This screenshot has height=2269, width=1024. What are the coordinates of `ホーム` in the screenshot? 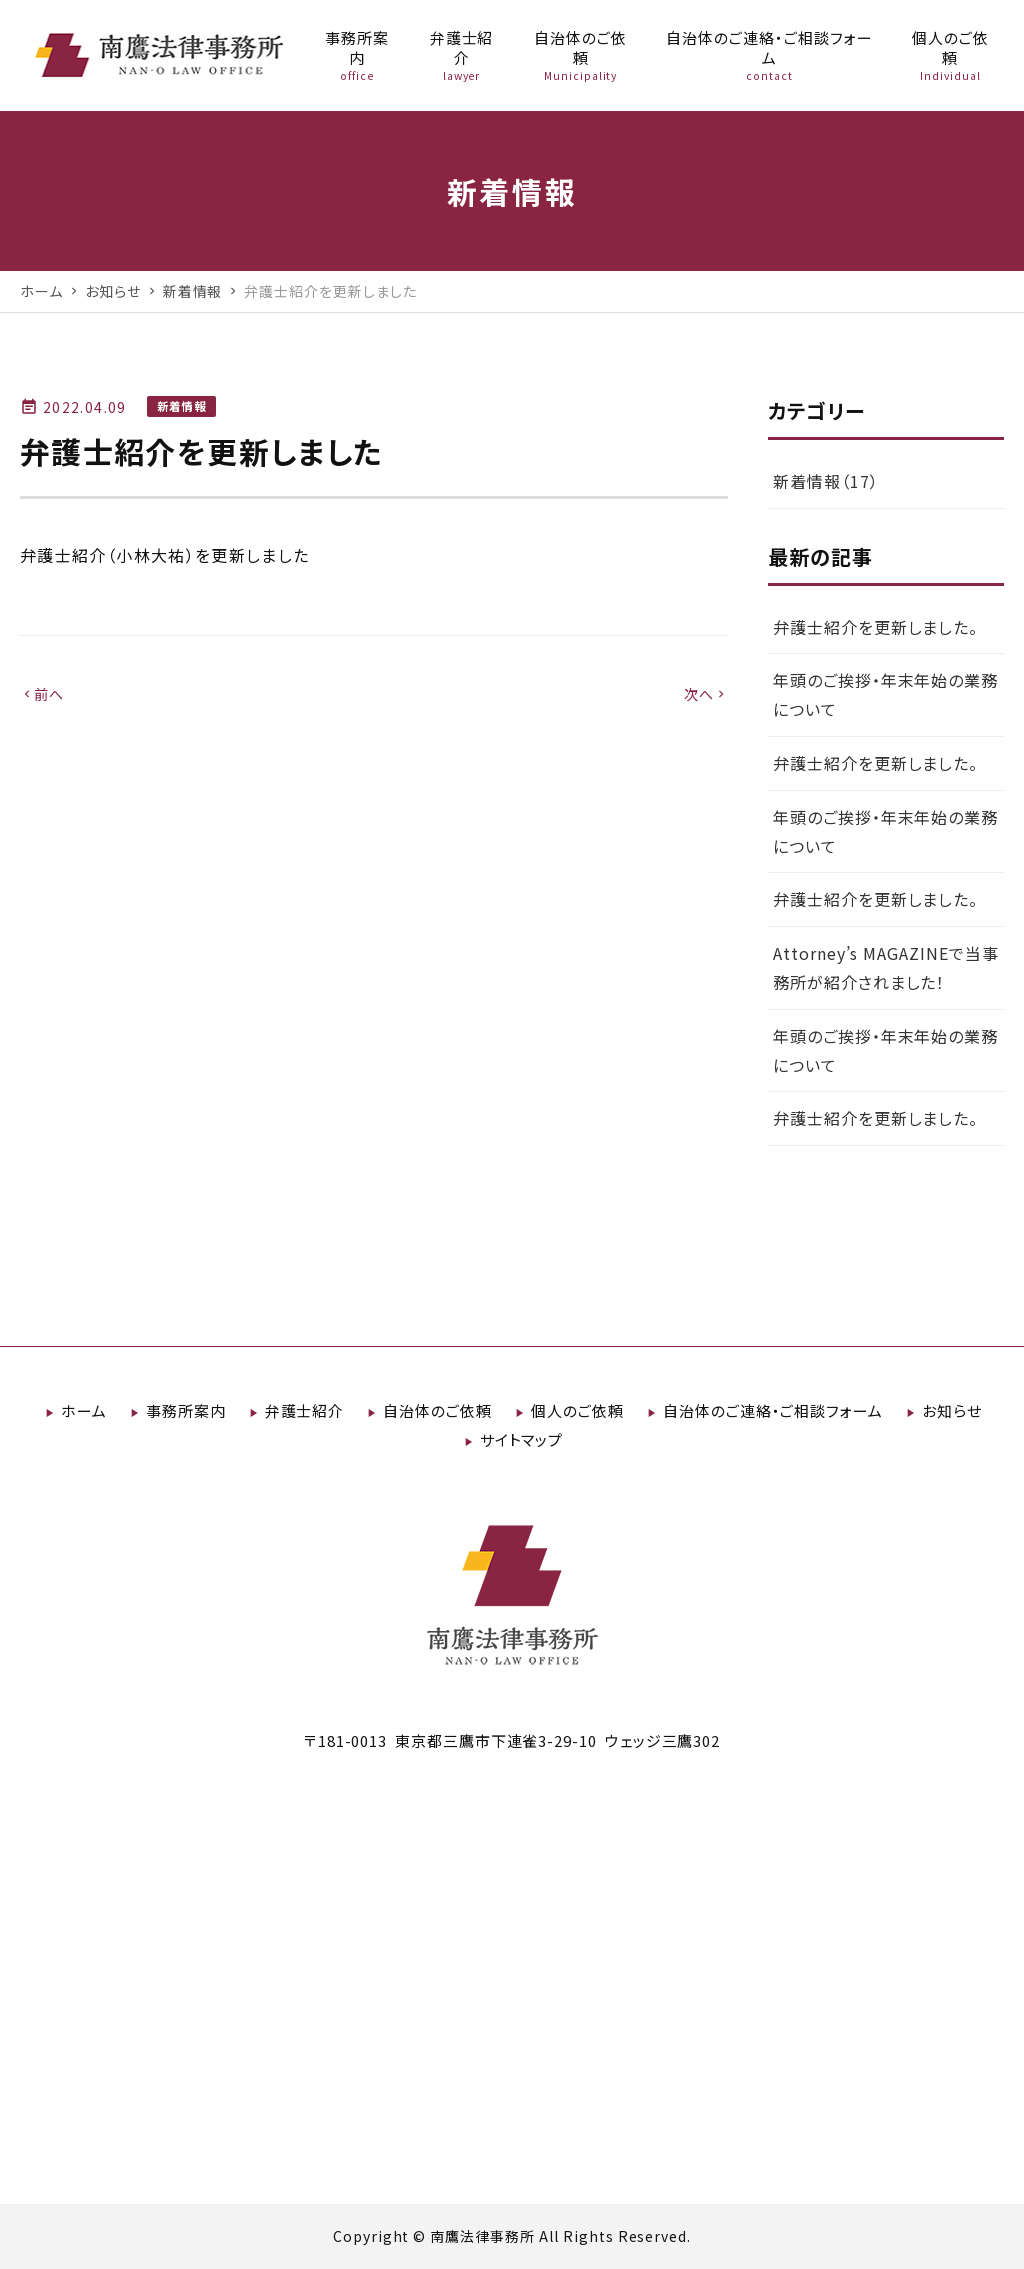 It's located at (84, 1410).